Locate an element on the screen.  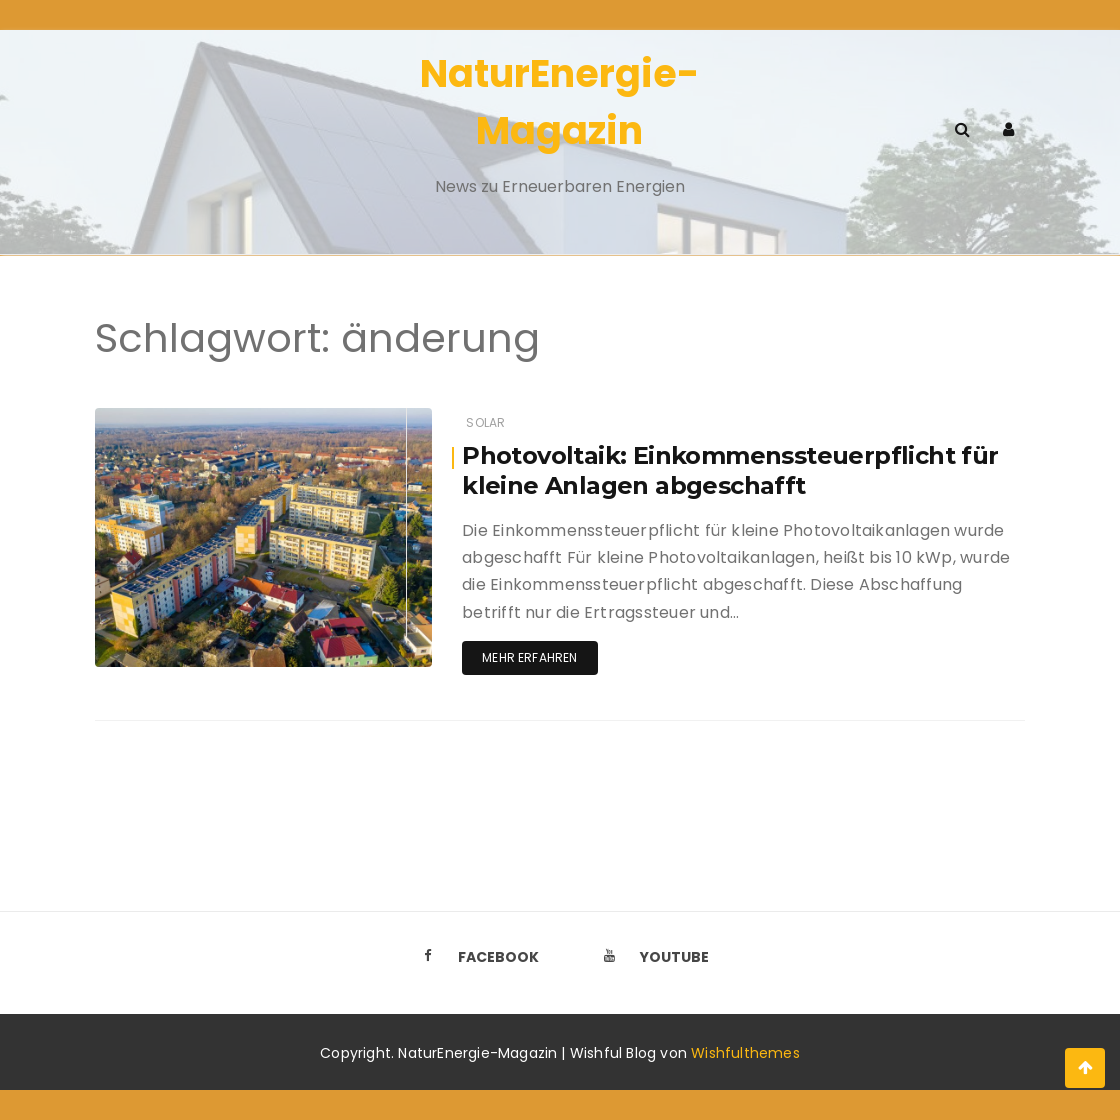
Photovoltaik: Einkommenssteuerpflicht für kleine Anlagen abgeschafft is located at coordinates (730, 470).